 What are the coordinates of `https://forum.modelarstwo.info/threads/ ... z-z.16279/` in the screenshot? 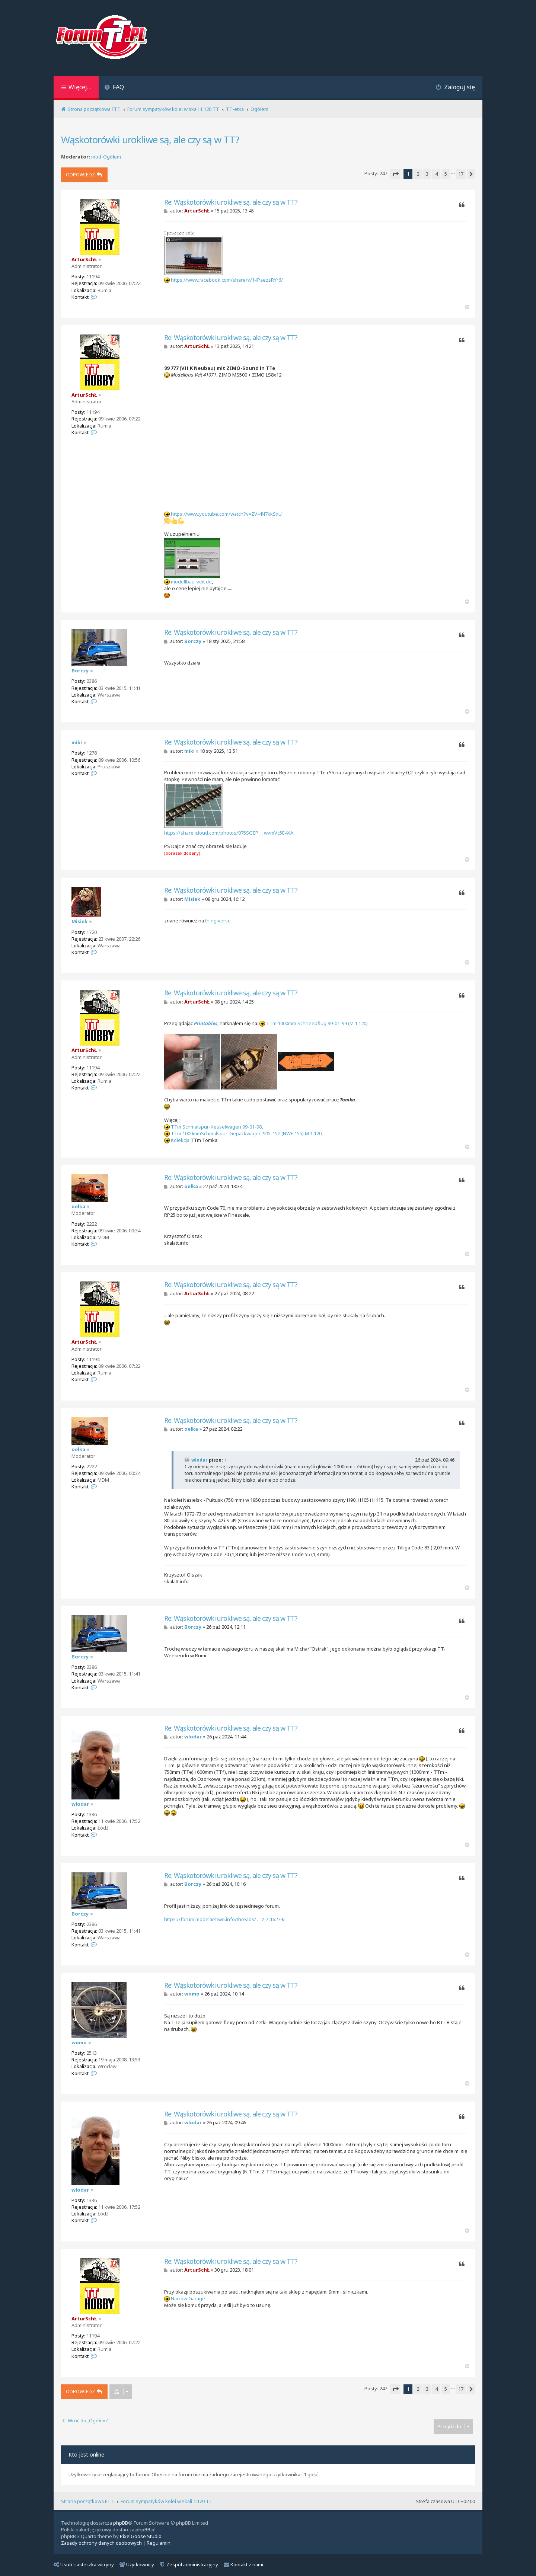 It's located at (224, 1919).